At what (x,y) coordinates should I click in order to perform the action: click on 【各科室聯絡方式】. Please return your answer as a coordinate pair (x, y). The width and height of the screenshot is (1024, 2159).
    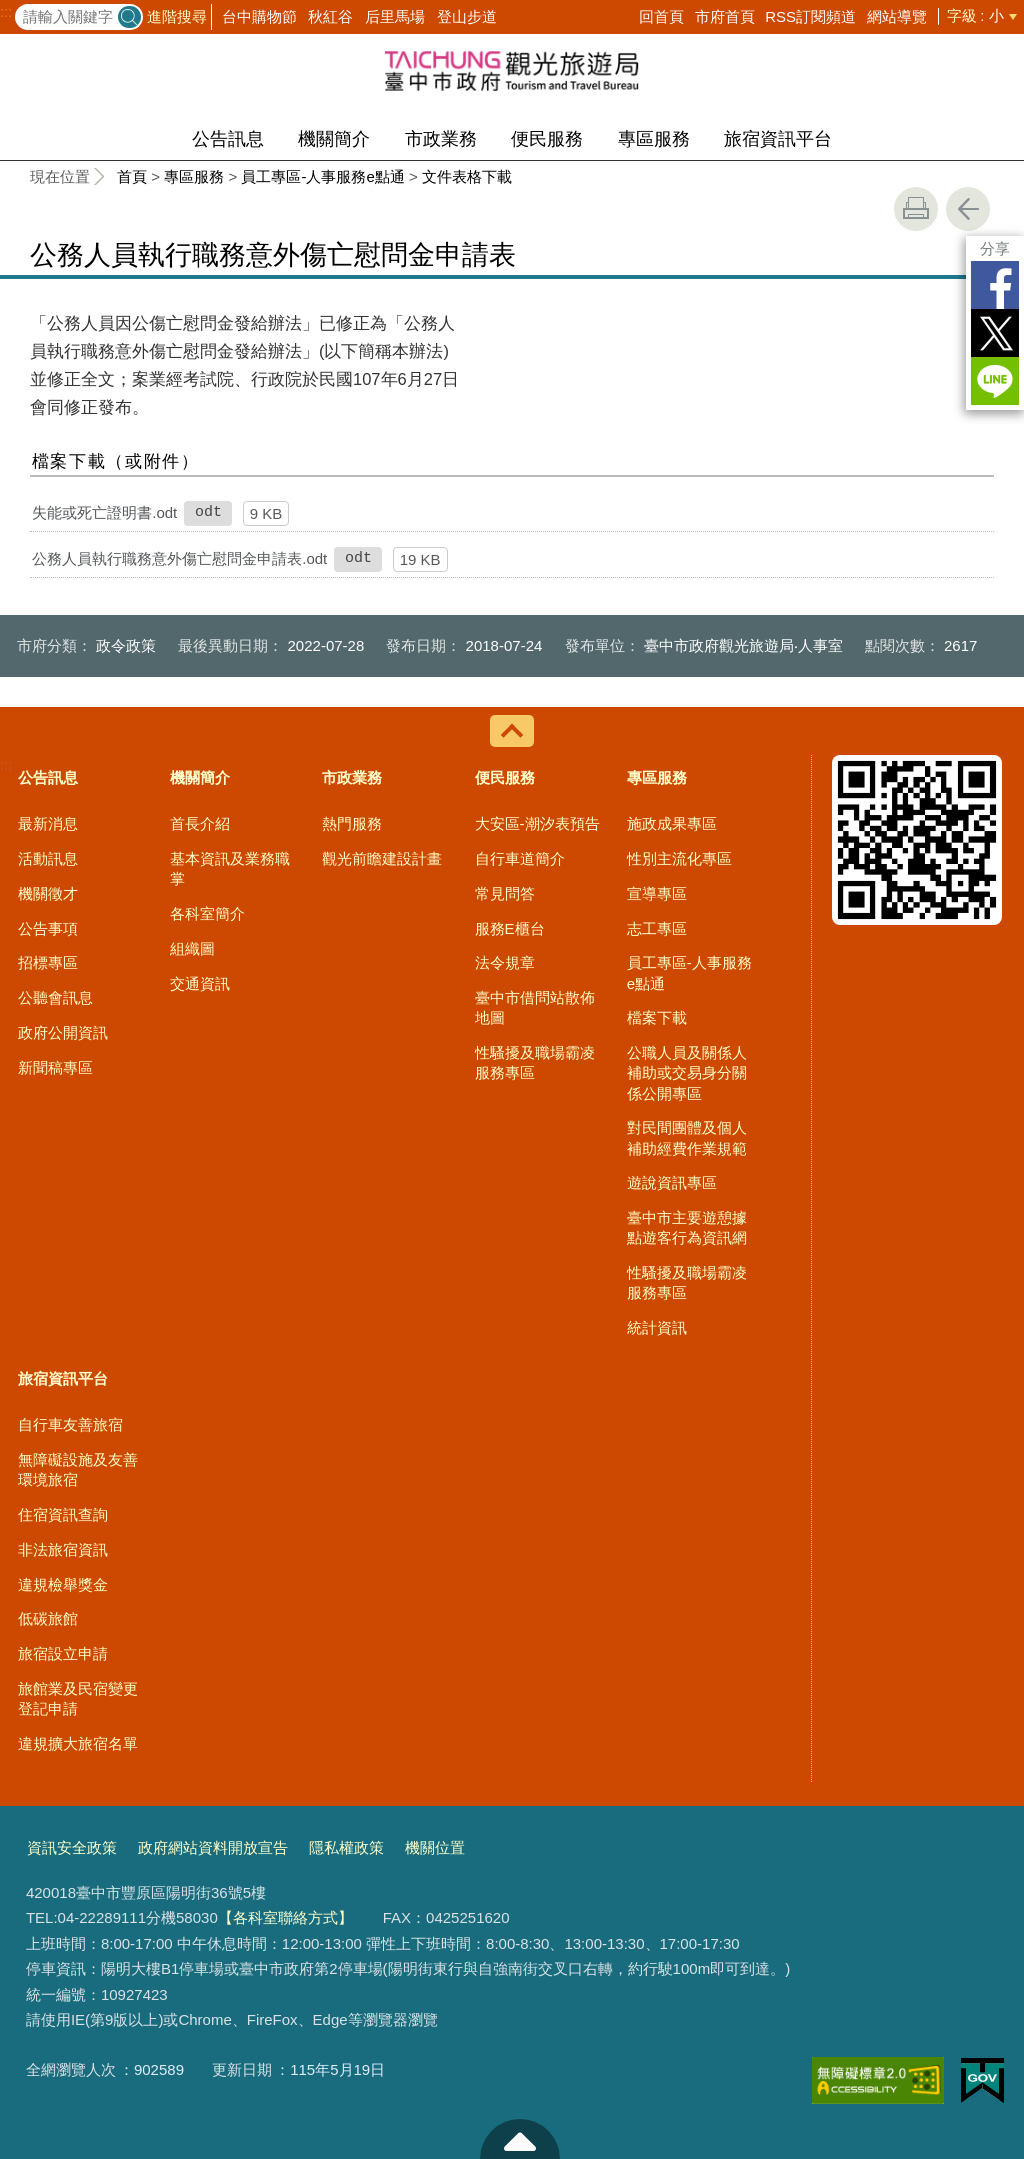
    Looking at the image, I should click on (285, 1917).